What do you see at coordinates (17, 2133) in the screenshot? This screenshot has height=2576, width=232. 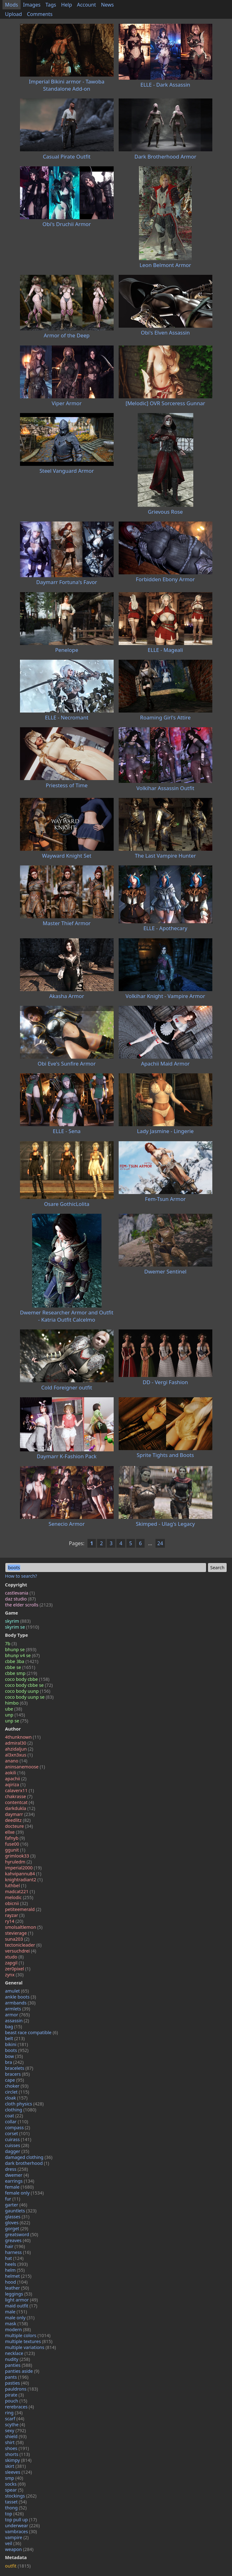 I see `corset` at bounding box center [17, 2133].